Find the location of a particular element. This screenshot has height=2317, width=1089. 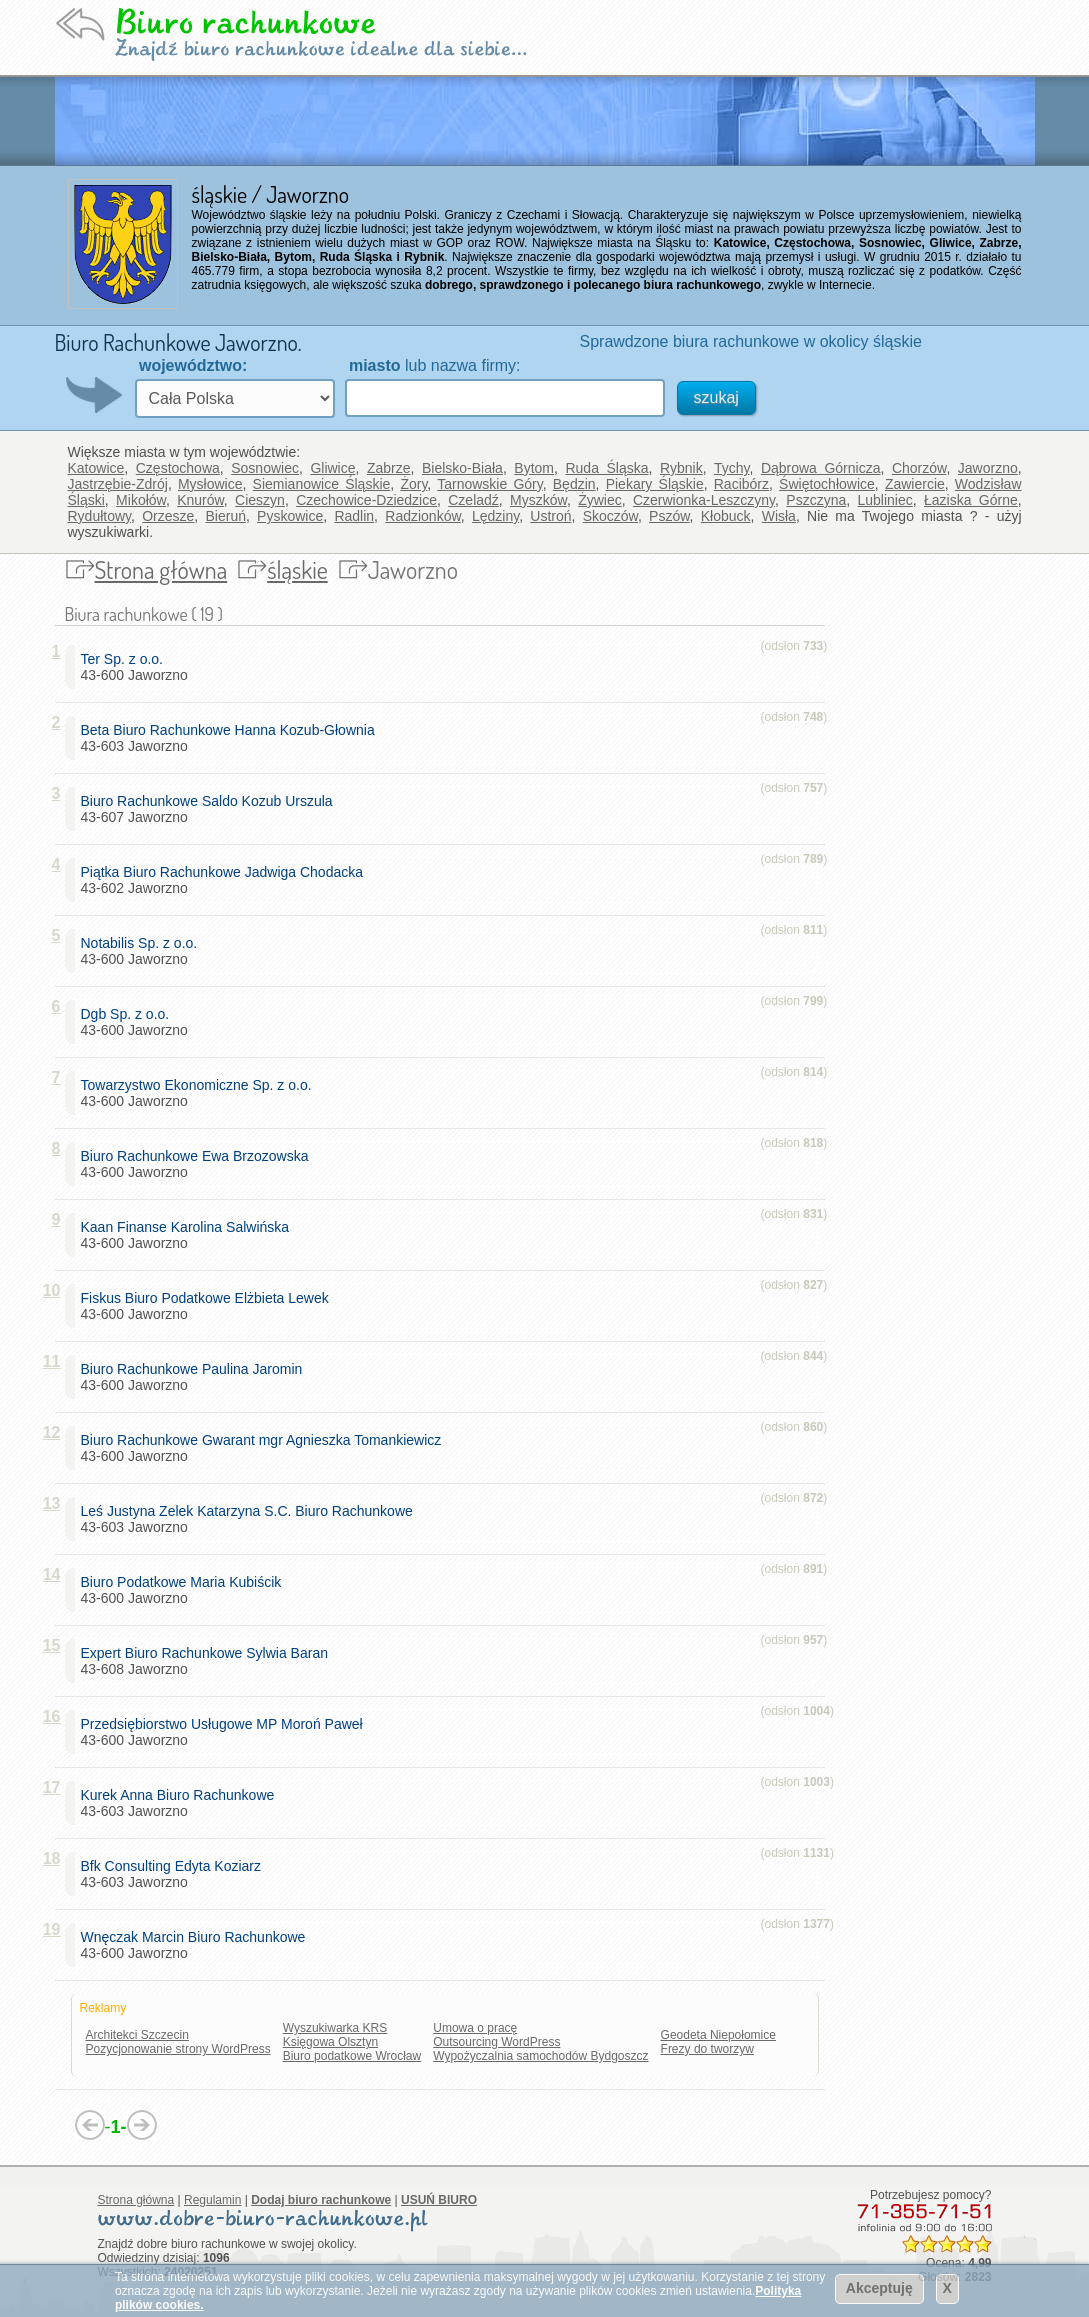

Bielsko-Biała is located at coordinates (462, 468).